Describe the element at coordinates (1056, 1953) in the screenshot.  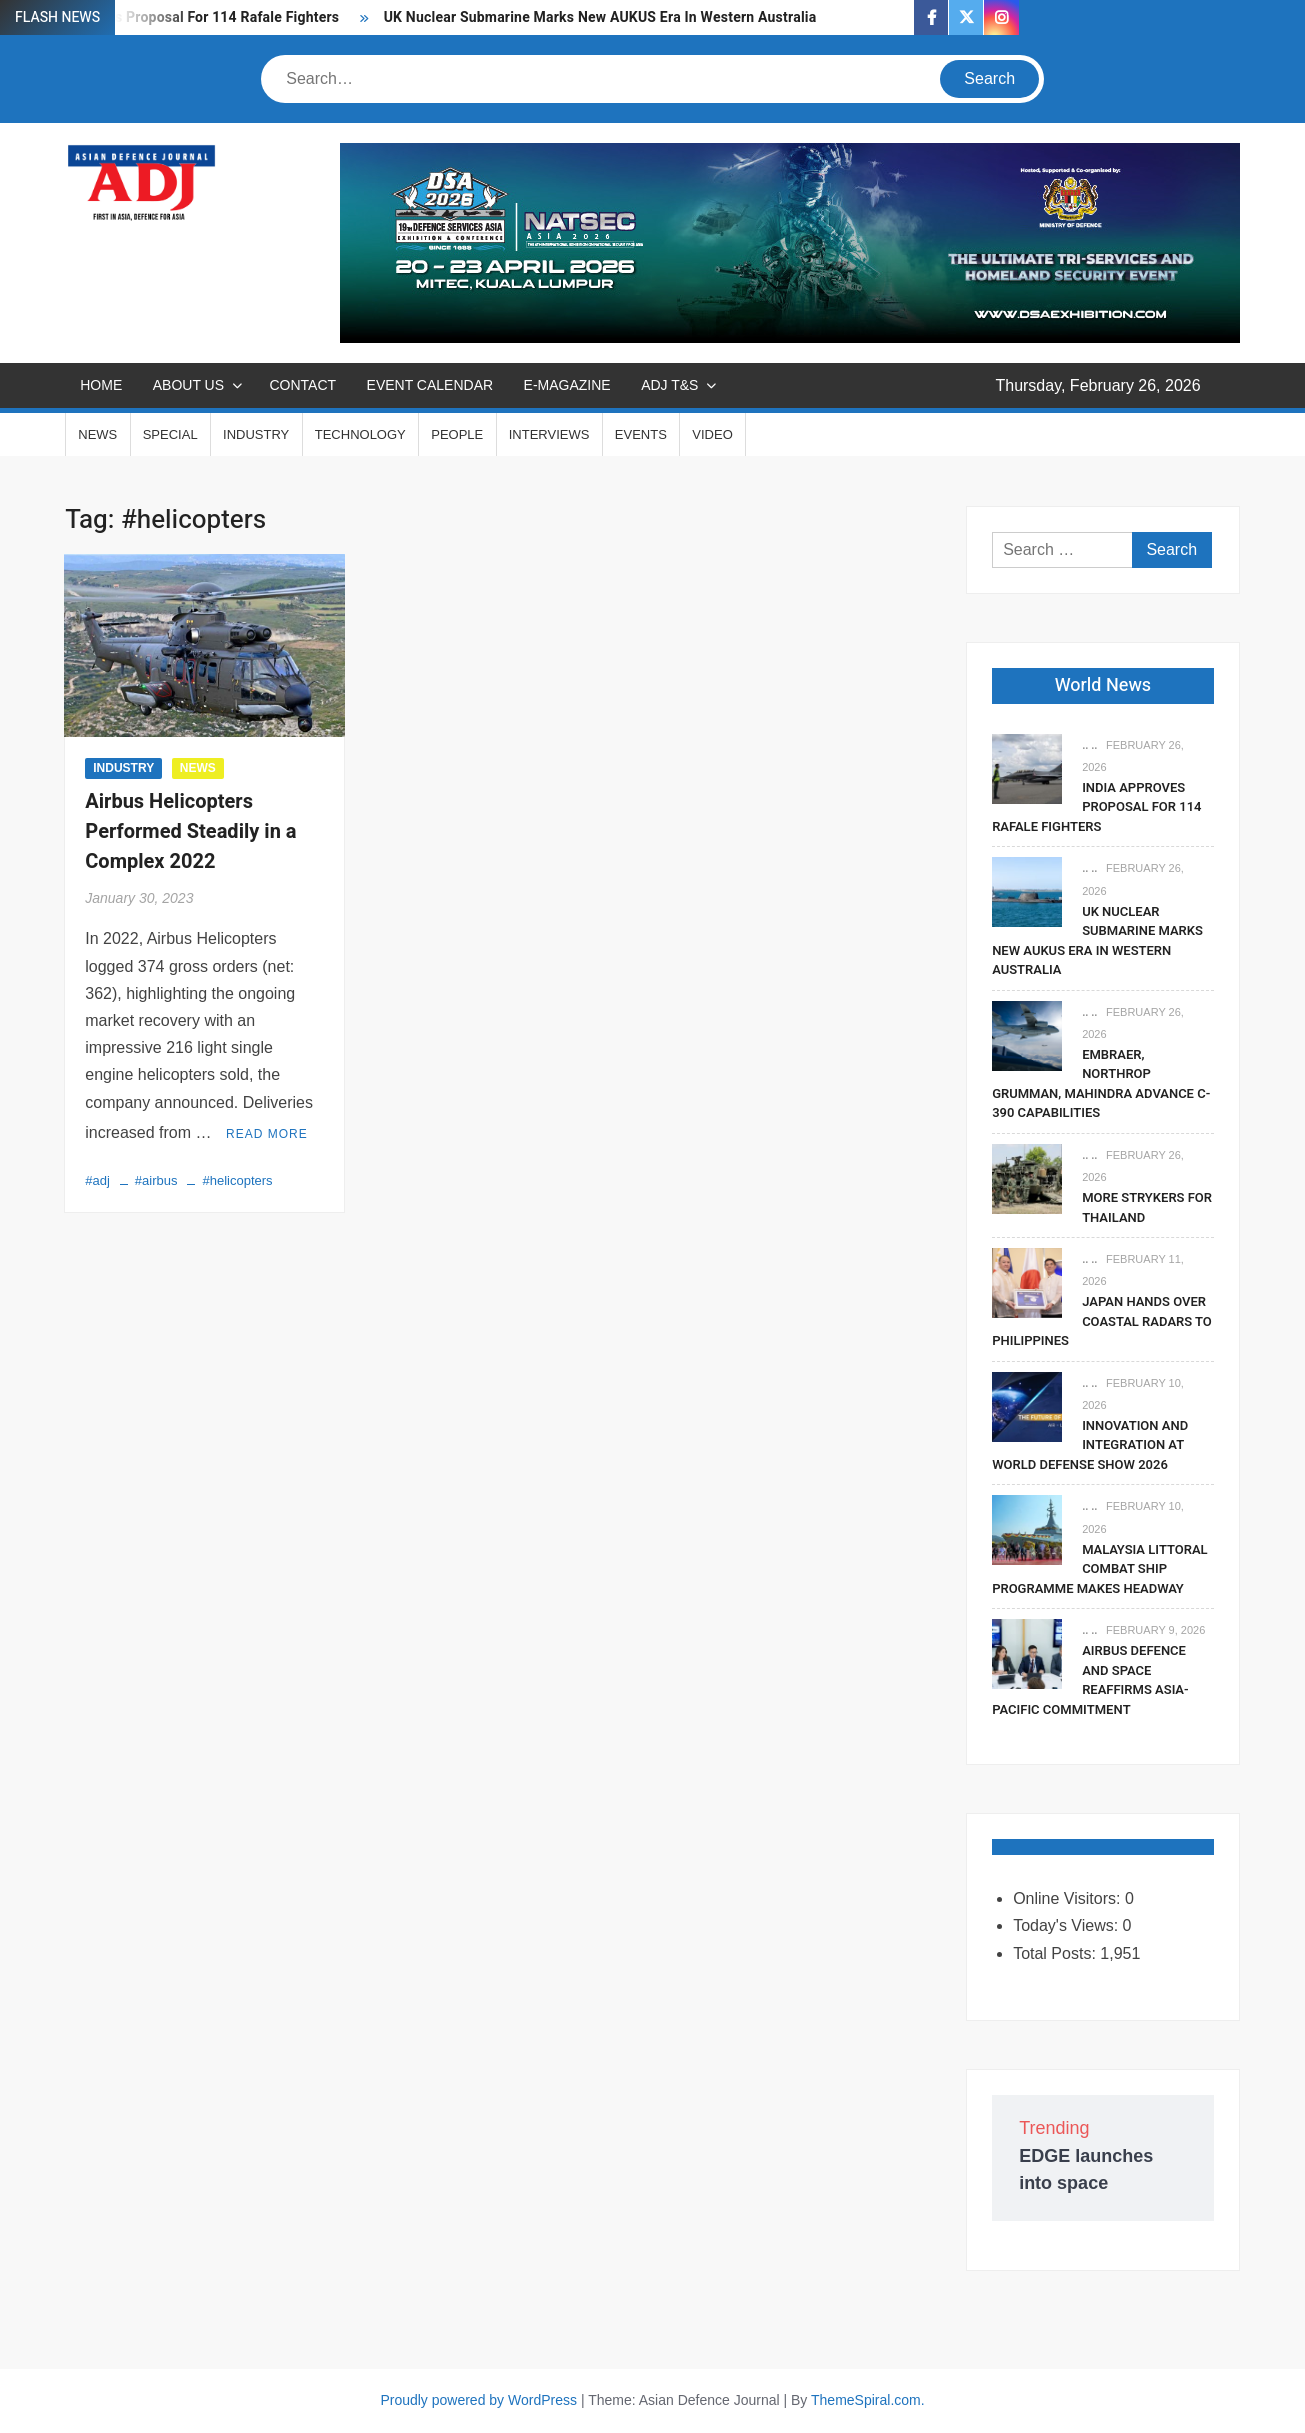
I see `Total Posts:` at that location.